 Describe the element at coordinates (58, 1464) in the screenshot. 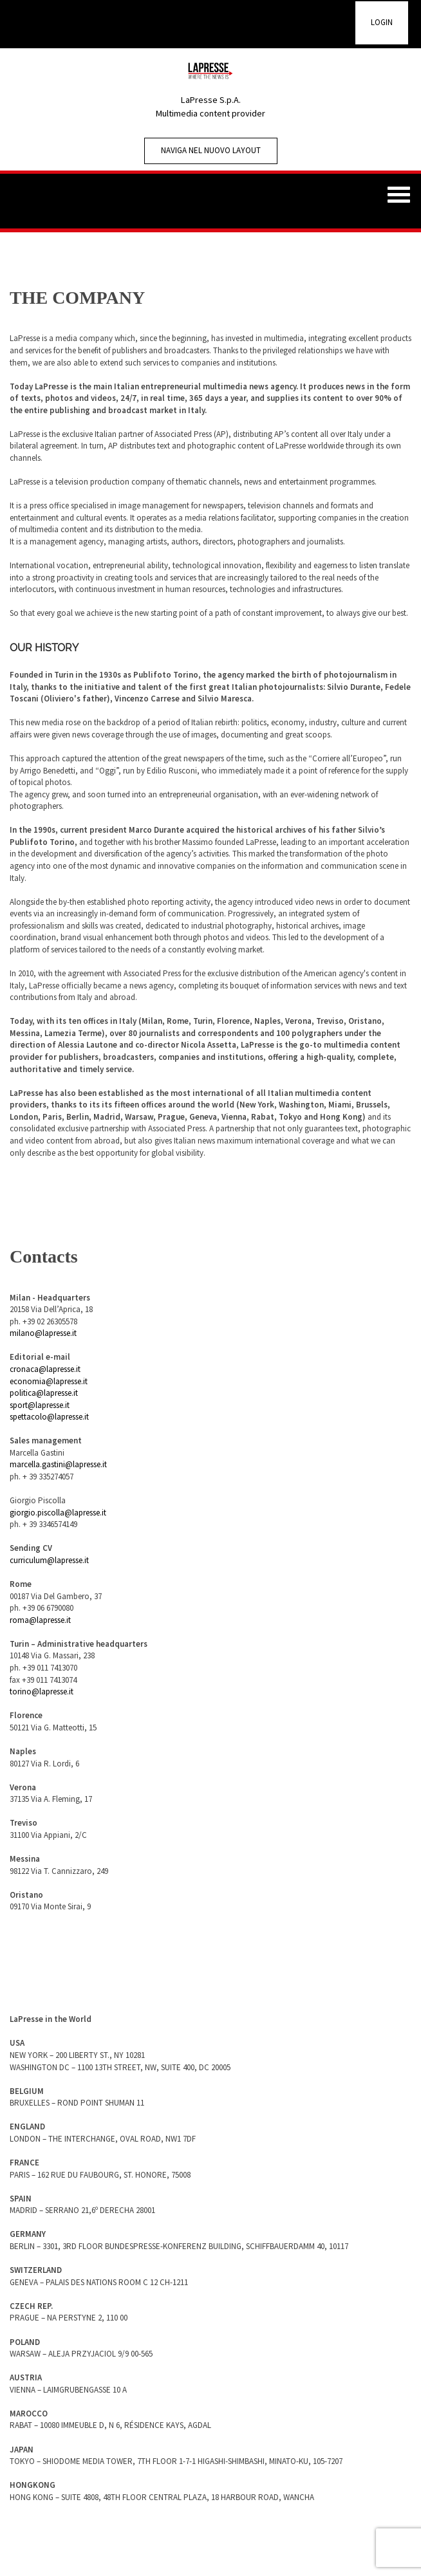

I see `marcella.gastini@lapresse.it` at that location.